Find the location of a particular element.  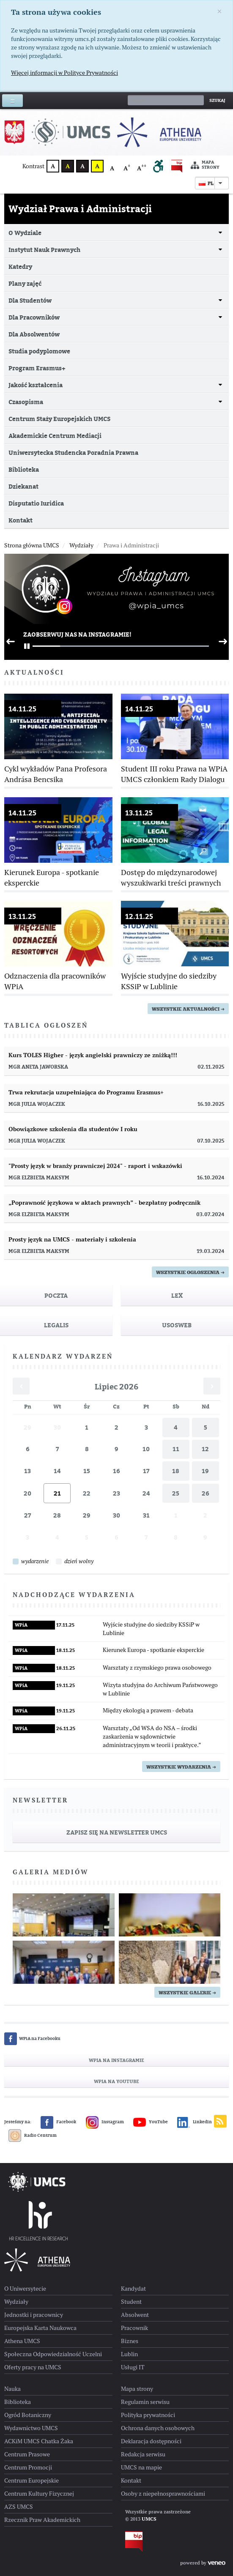

Athena UMCS is located at coordinates (22, 2341).